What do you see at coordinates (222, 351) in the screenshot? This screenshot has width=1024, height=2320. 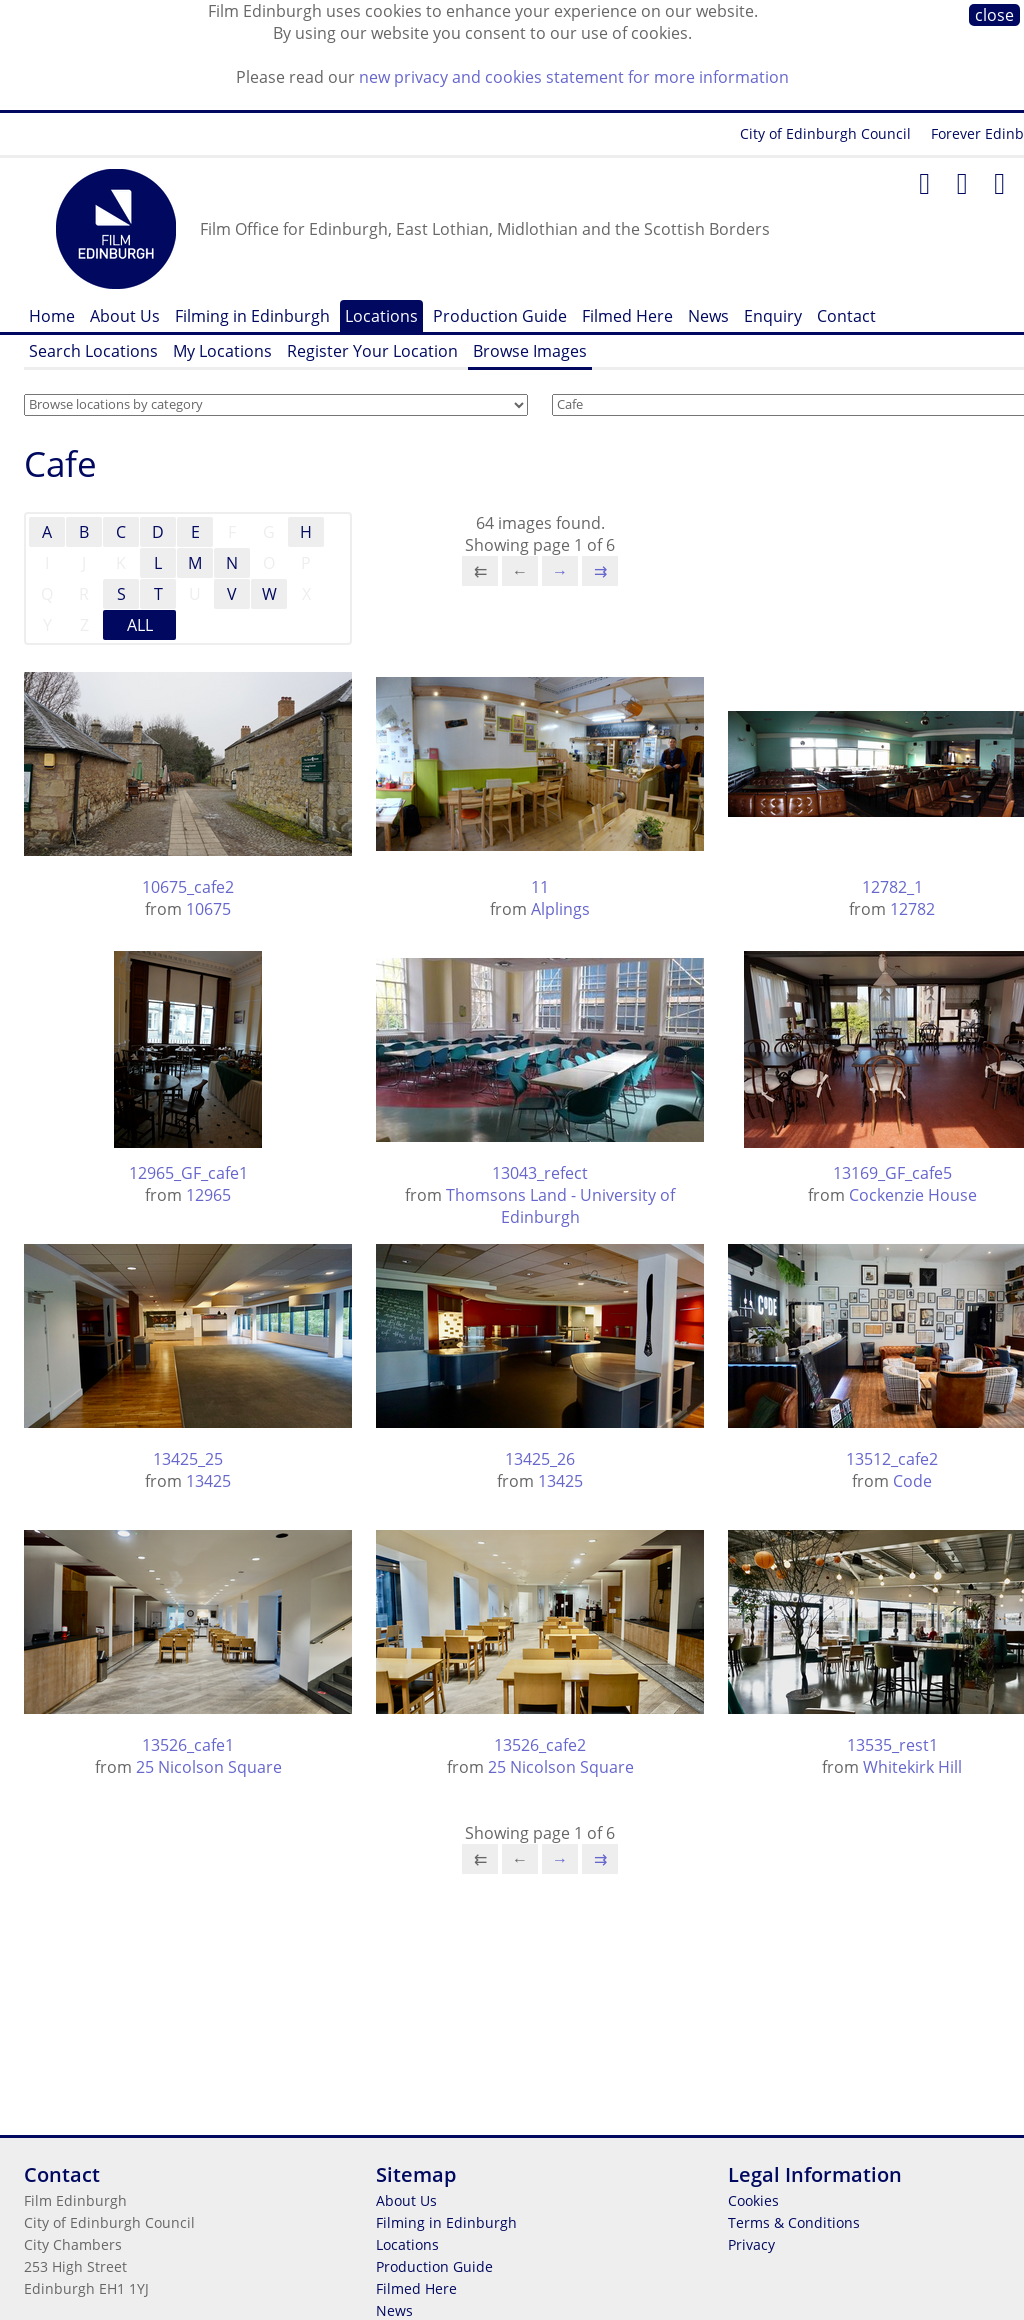 I see `My Locations` at bounding box center [222, 351].